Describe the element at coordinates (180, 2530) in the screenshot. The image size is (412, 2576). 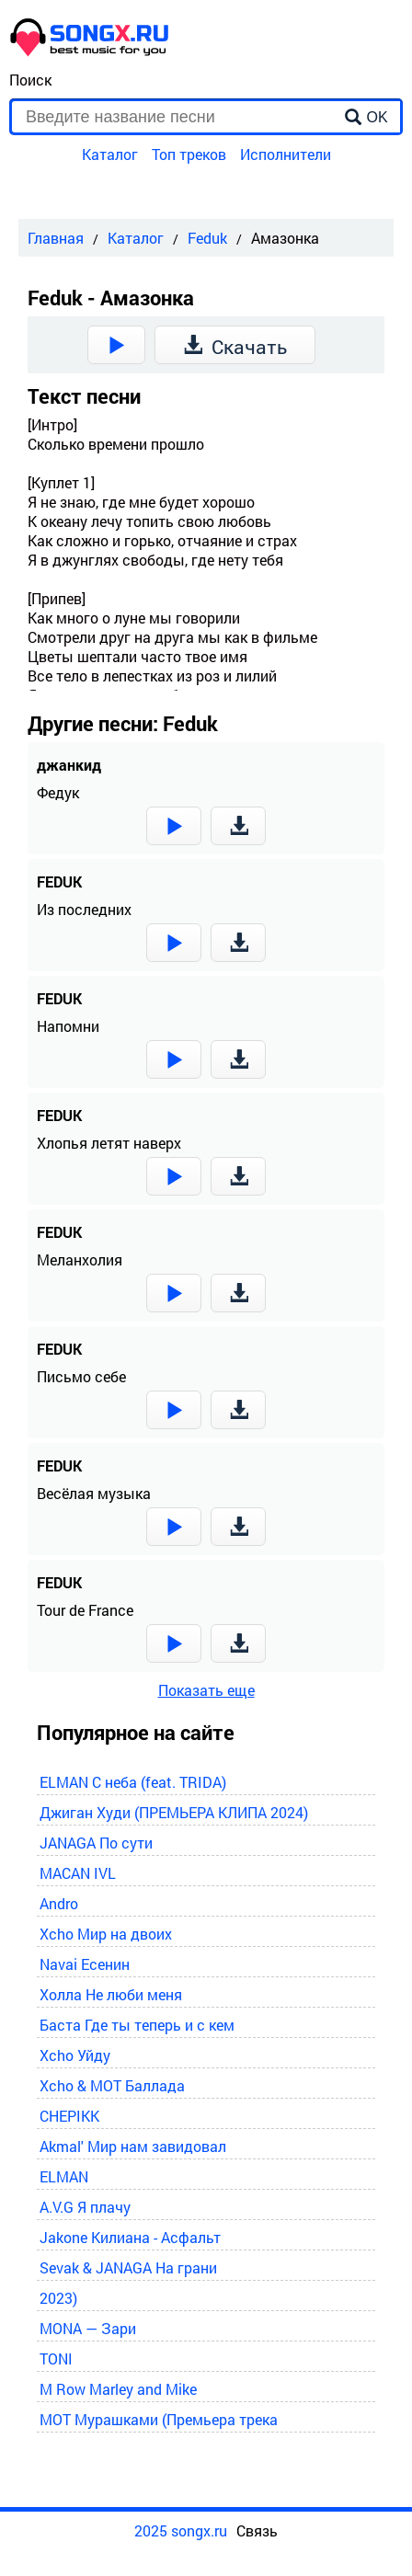
I see `2025 songx.ru` at that location.